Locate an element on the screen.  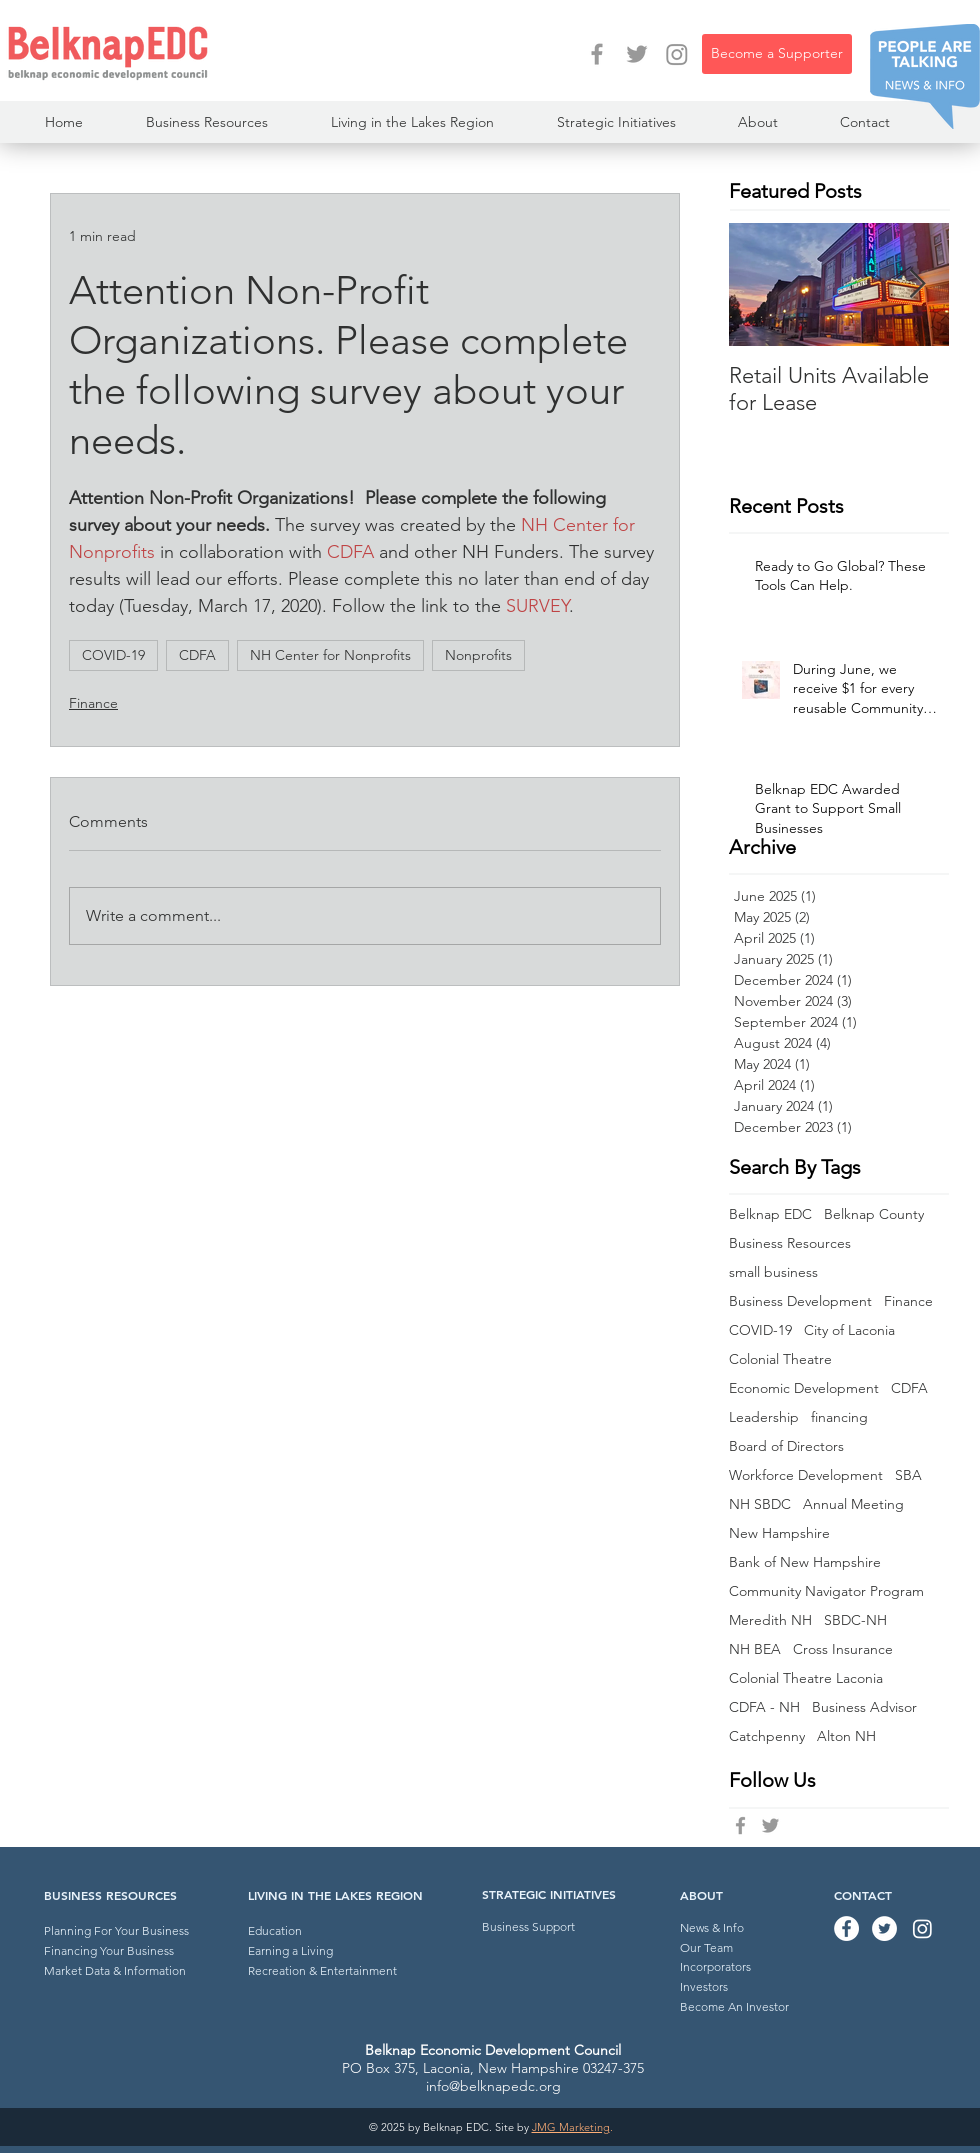
Colonial Theatre is located at coordinates (780, 1359).